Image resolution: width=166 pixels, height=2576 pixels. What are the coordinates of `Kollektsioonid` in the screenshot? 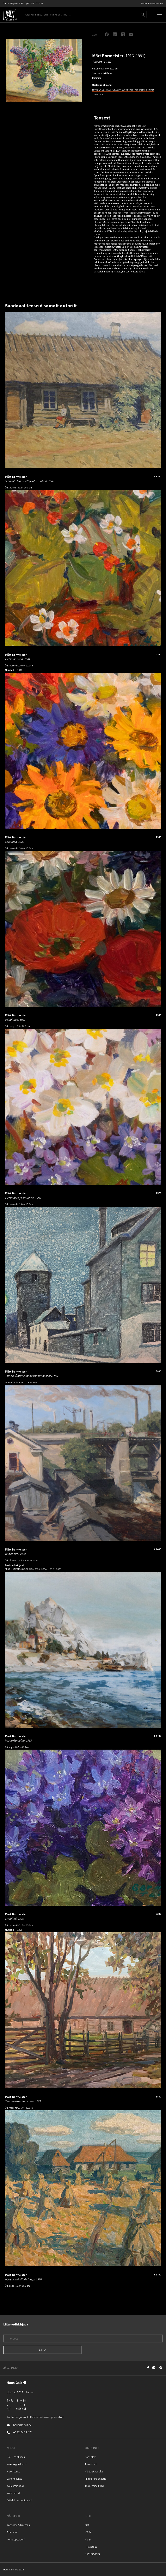 It's located at (15, 2486).